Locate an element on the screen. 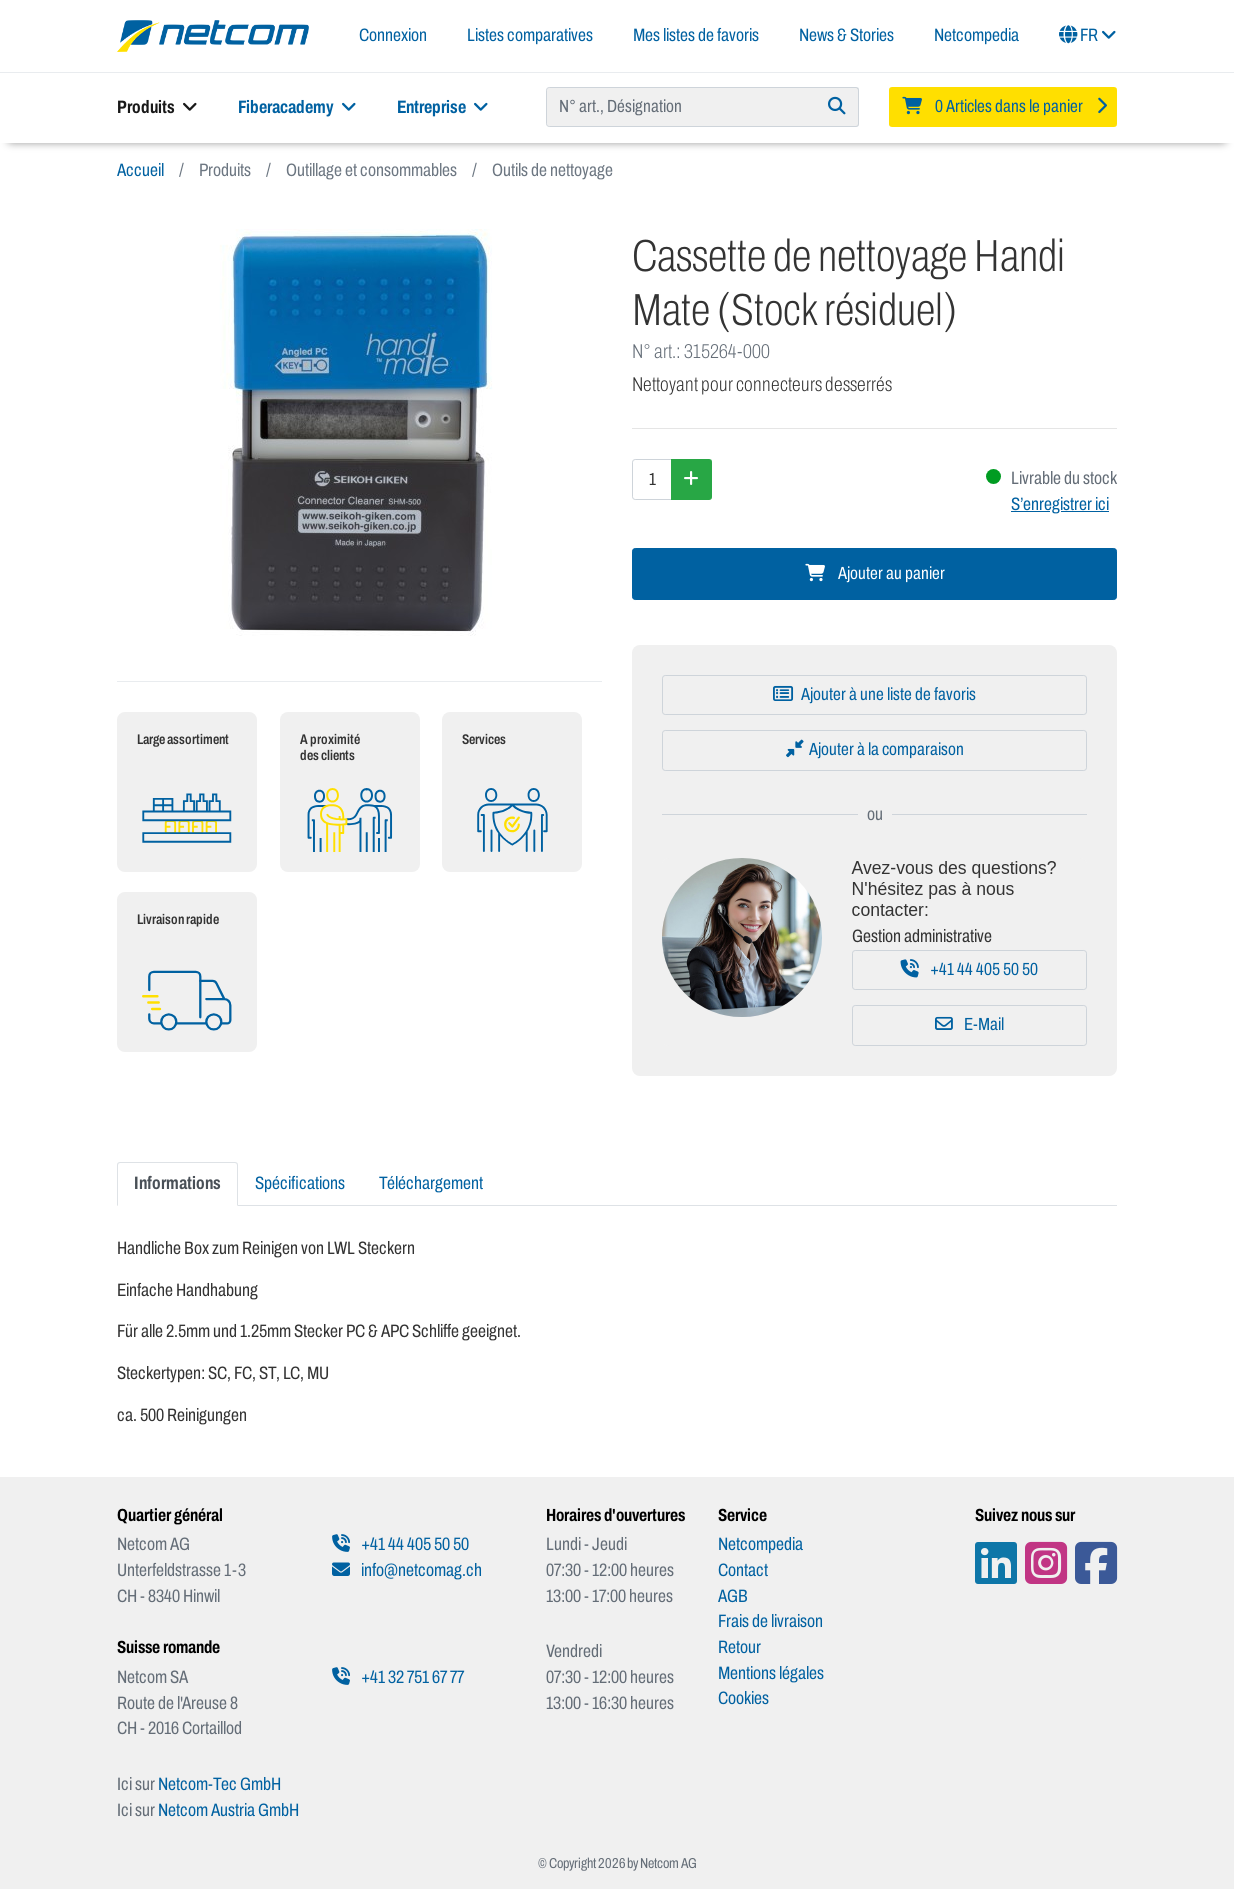  +41 32 751 67 77 is located at coordinates (398, 1677).